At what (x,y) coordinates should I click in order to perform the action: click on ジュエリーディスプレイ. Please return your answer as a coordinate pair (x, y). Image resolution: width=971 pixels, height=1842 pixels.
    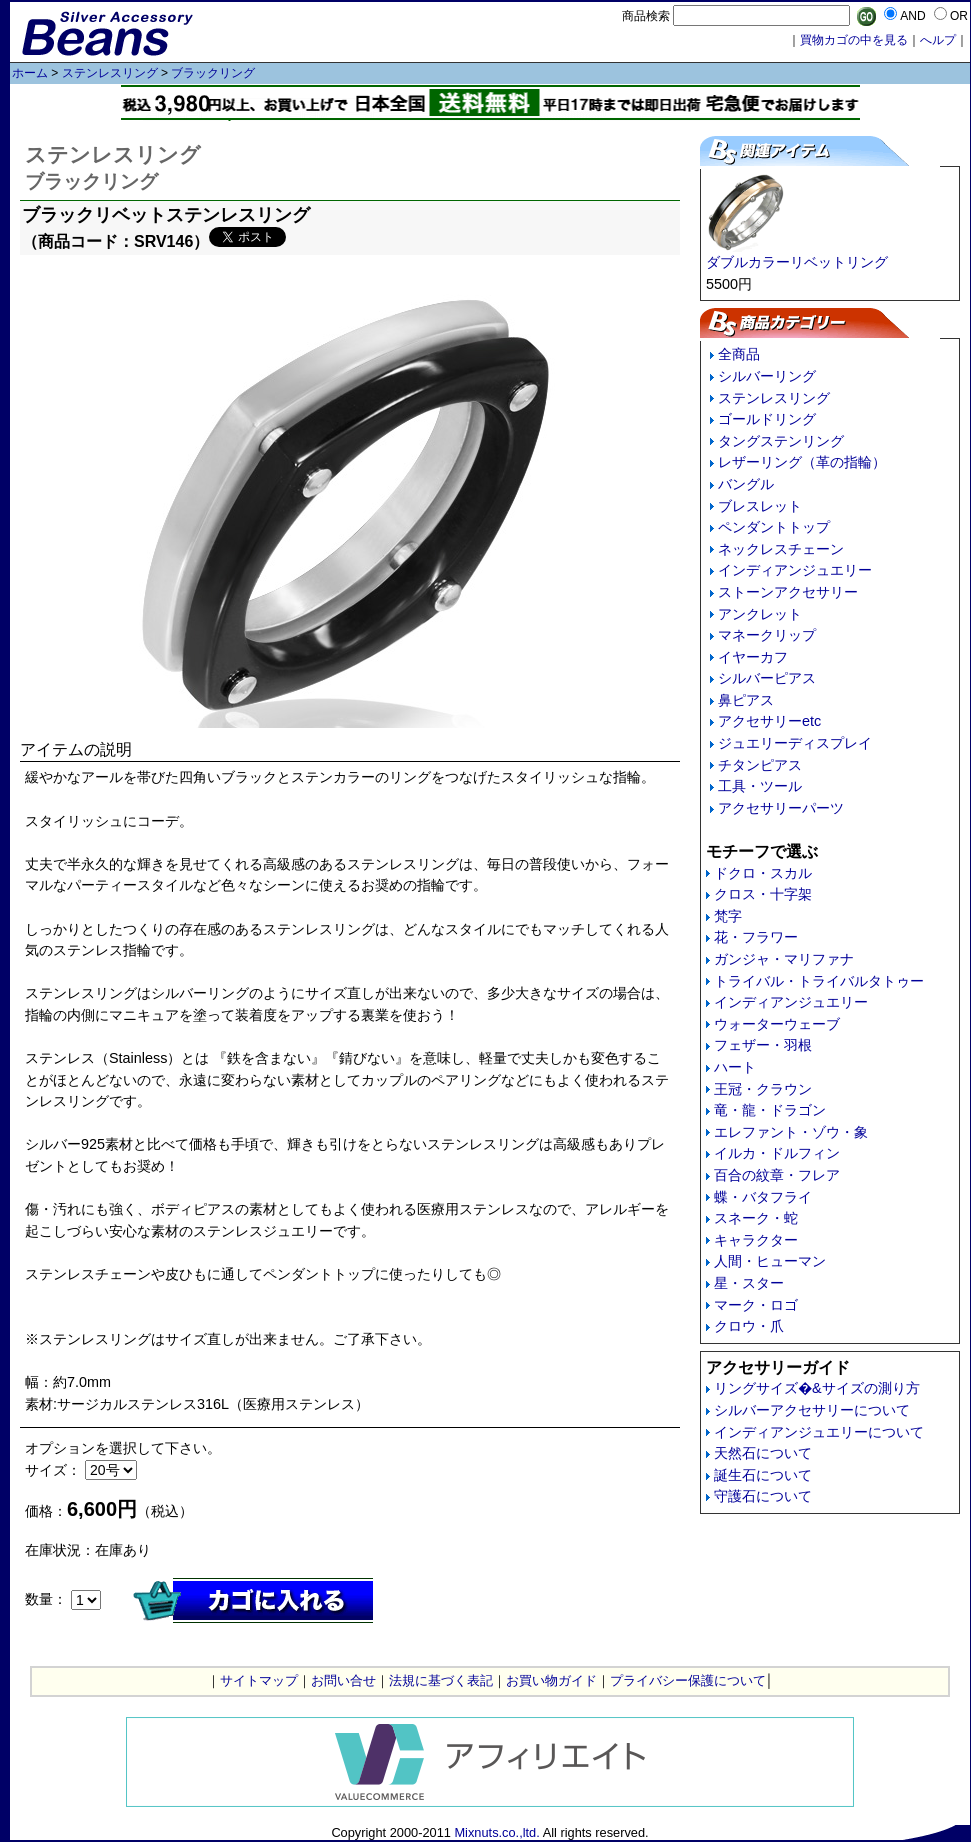
    Looking at the image, I should click on (795, 743).